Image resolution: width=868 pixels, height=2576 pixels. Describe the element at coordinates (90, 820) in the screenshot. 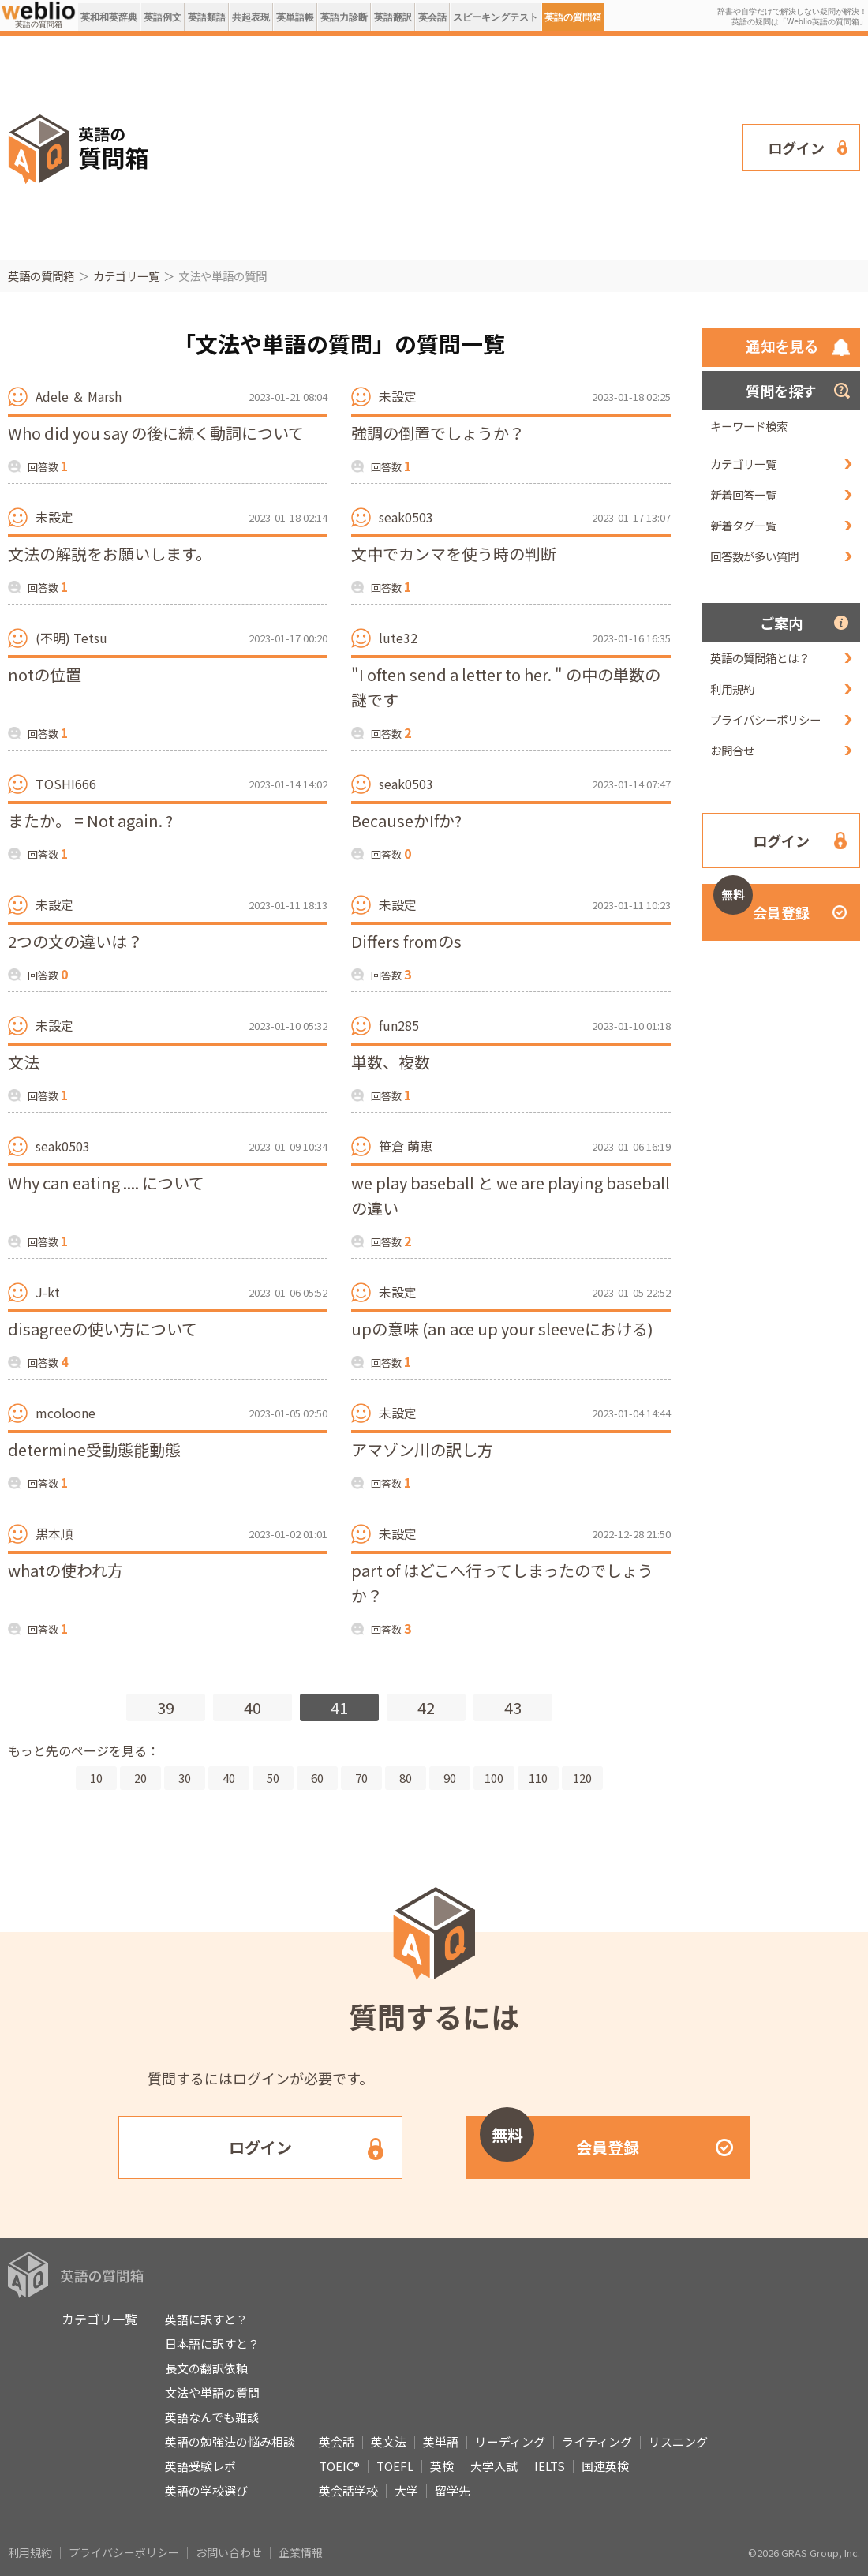

I see `またか。 = Not again. ?` at that location.